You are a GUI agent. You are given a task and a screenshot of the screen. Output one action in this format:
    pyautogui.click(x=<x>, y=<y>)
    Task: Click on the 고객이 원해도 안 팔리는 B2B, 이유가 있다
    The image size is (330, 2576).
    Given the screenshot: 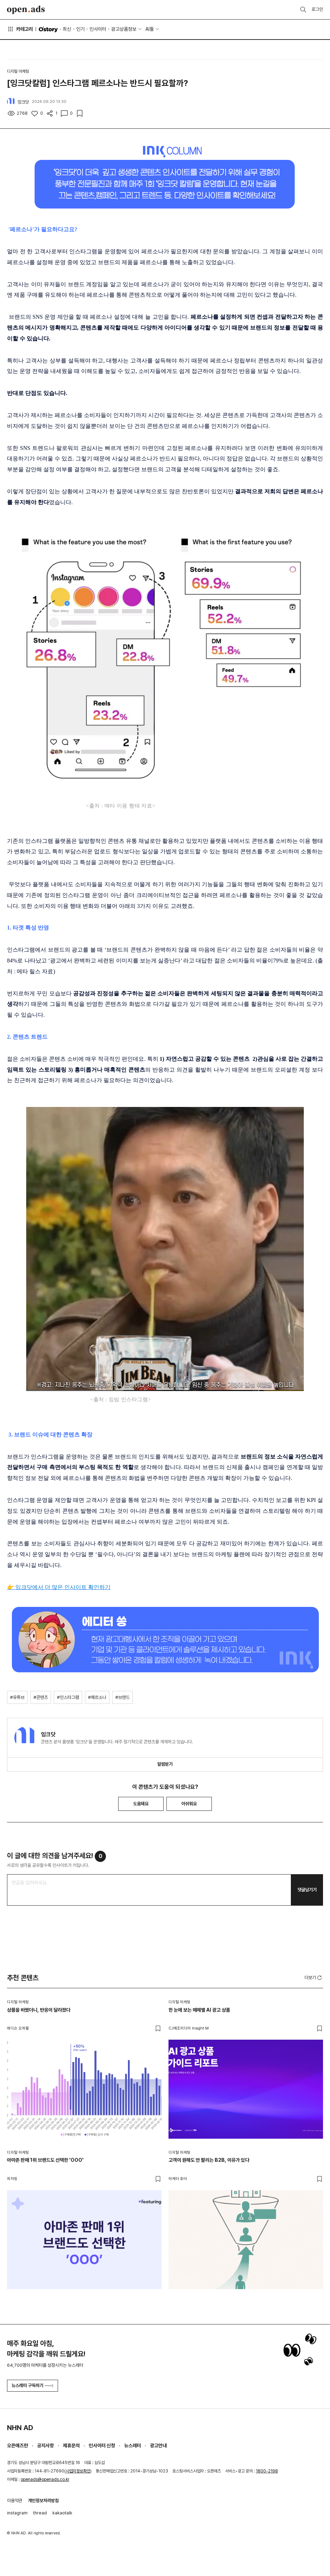 What is the action you would take?
    pyautogui.click(x=208, y=2160)
    